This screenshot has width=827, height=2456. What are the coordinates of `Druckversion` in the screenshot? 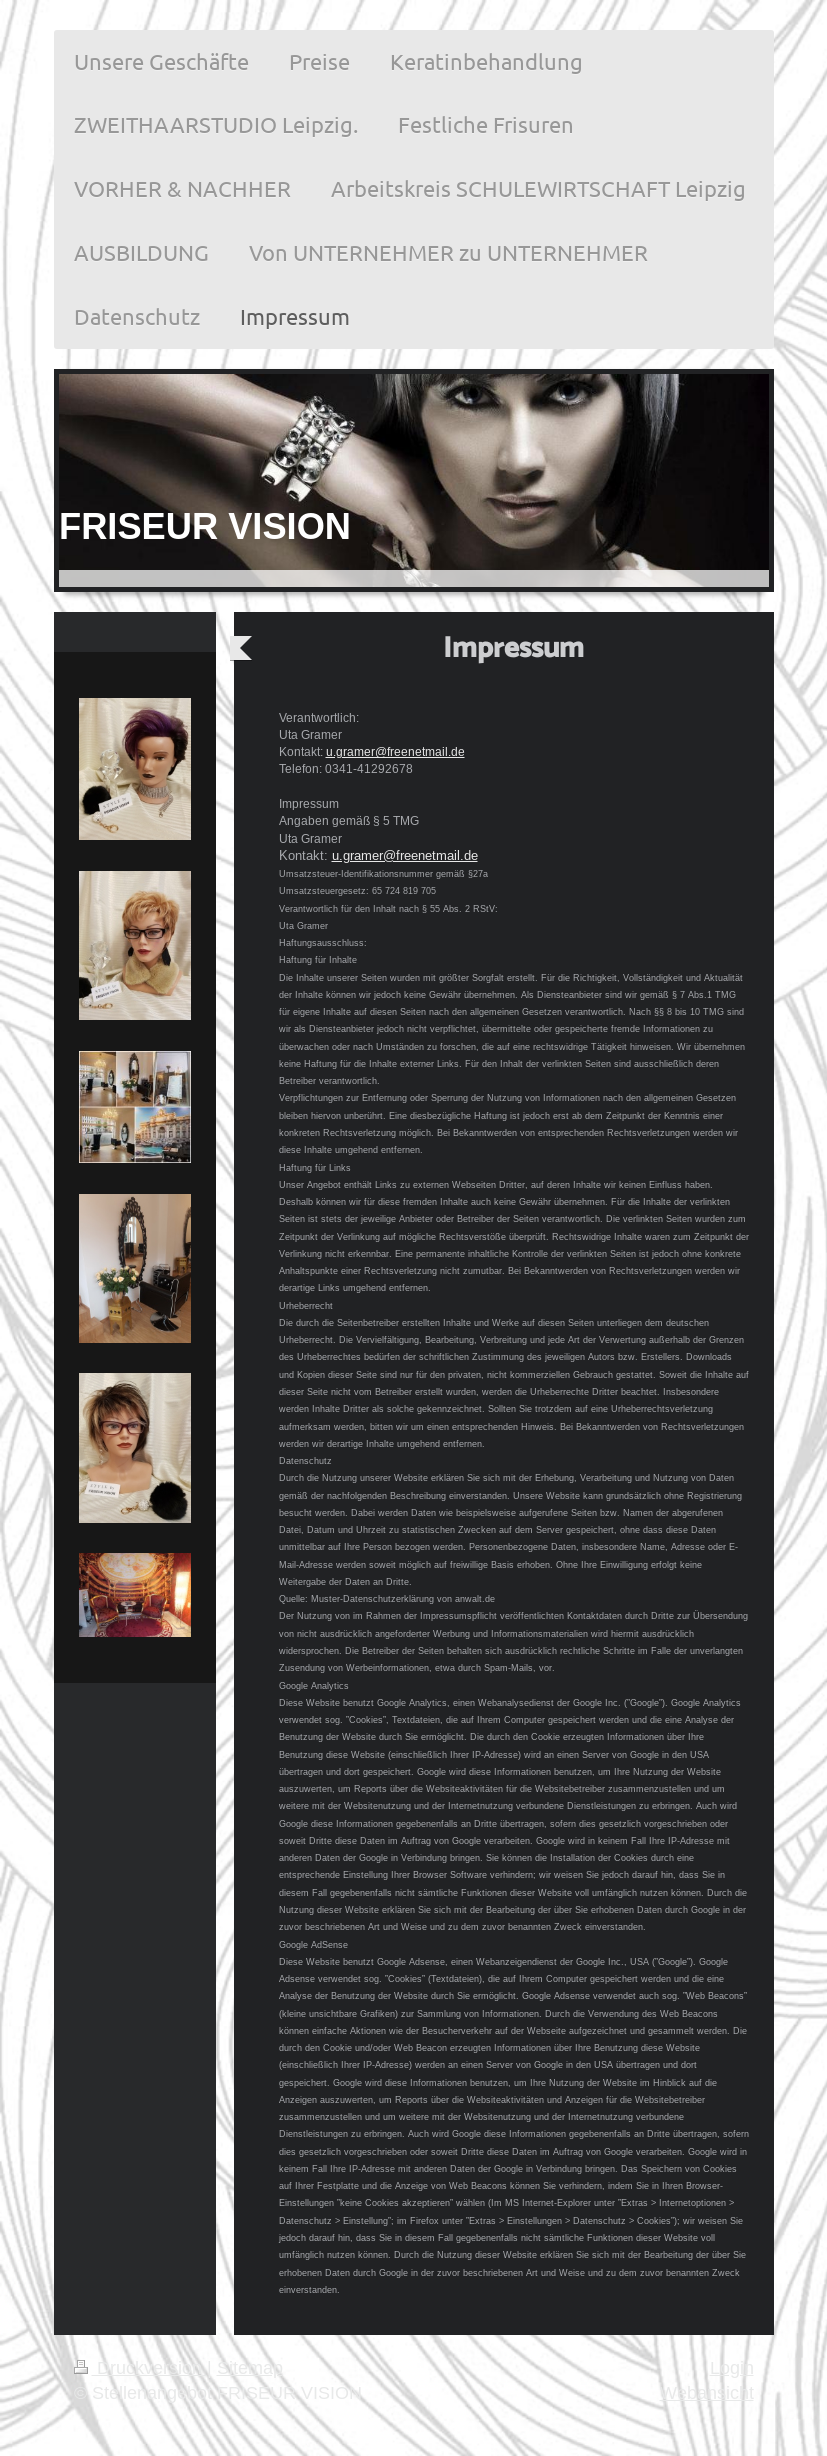 It's located at (140, 2367).